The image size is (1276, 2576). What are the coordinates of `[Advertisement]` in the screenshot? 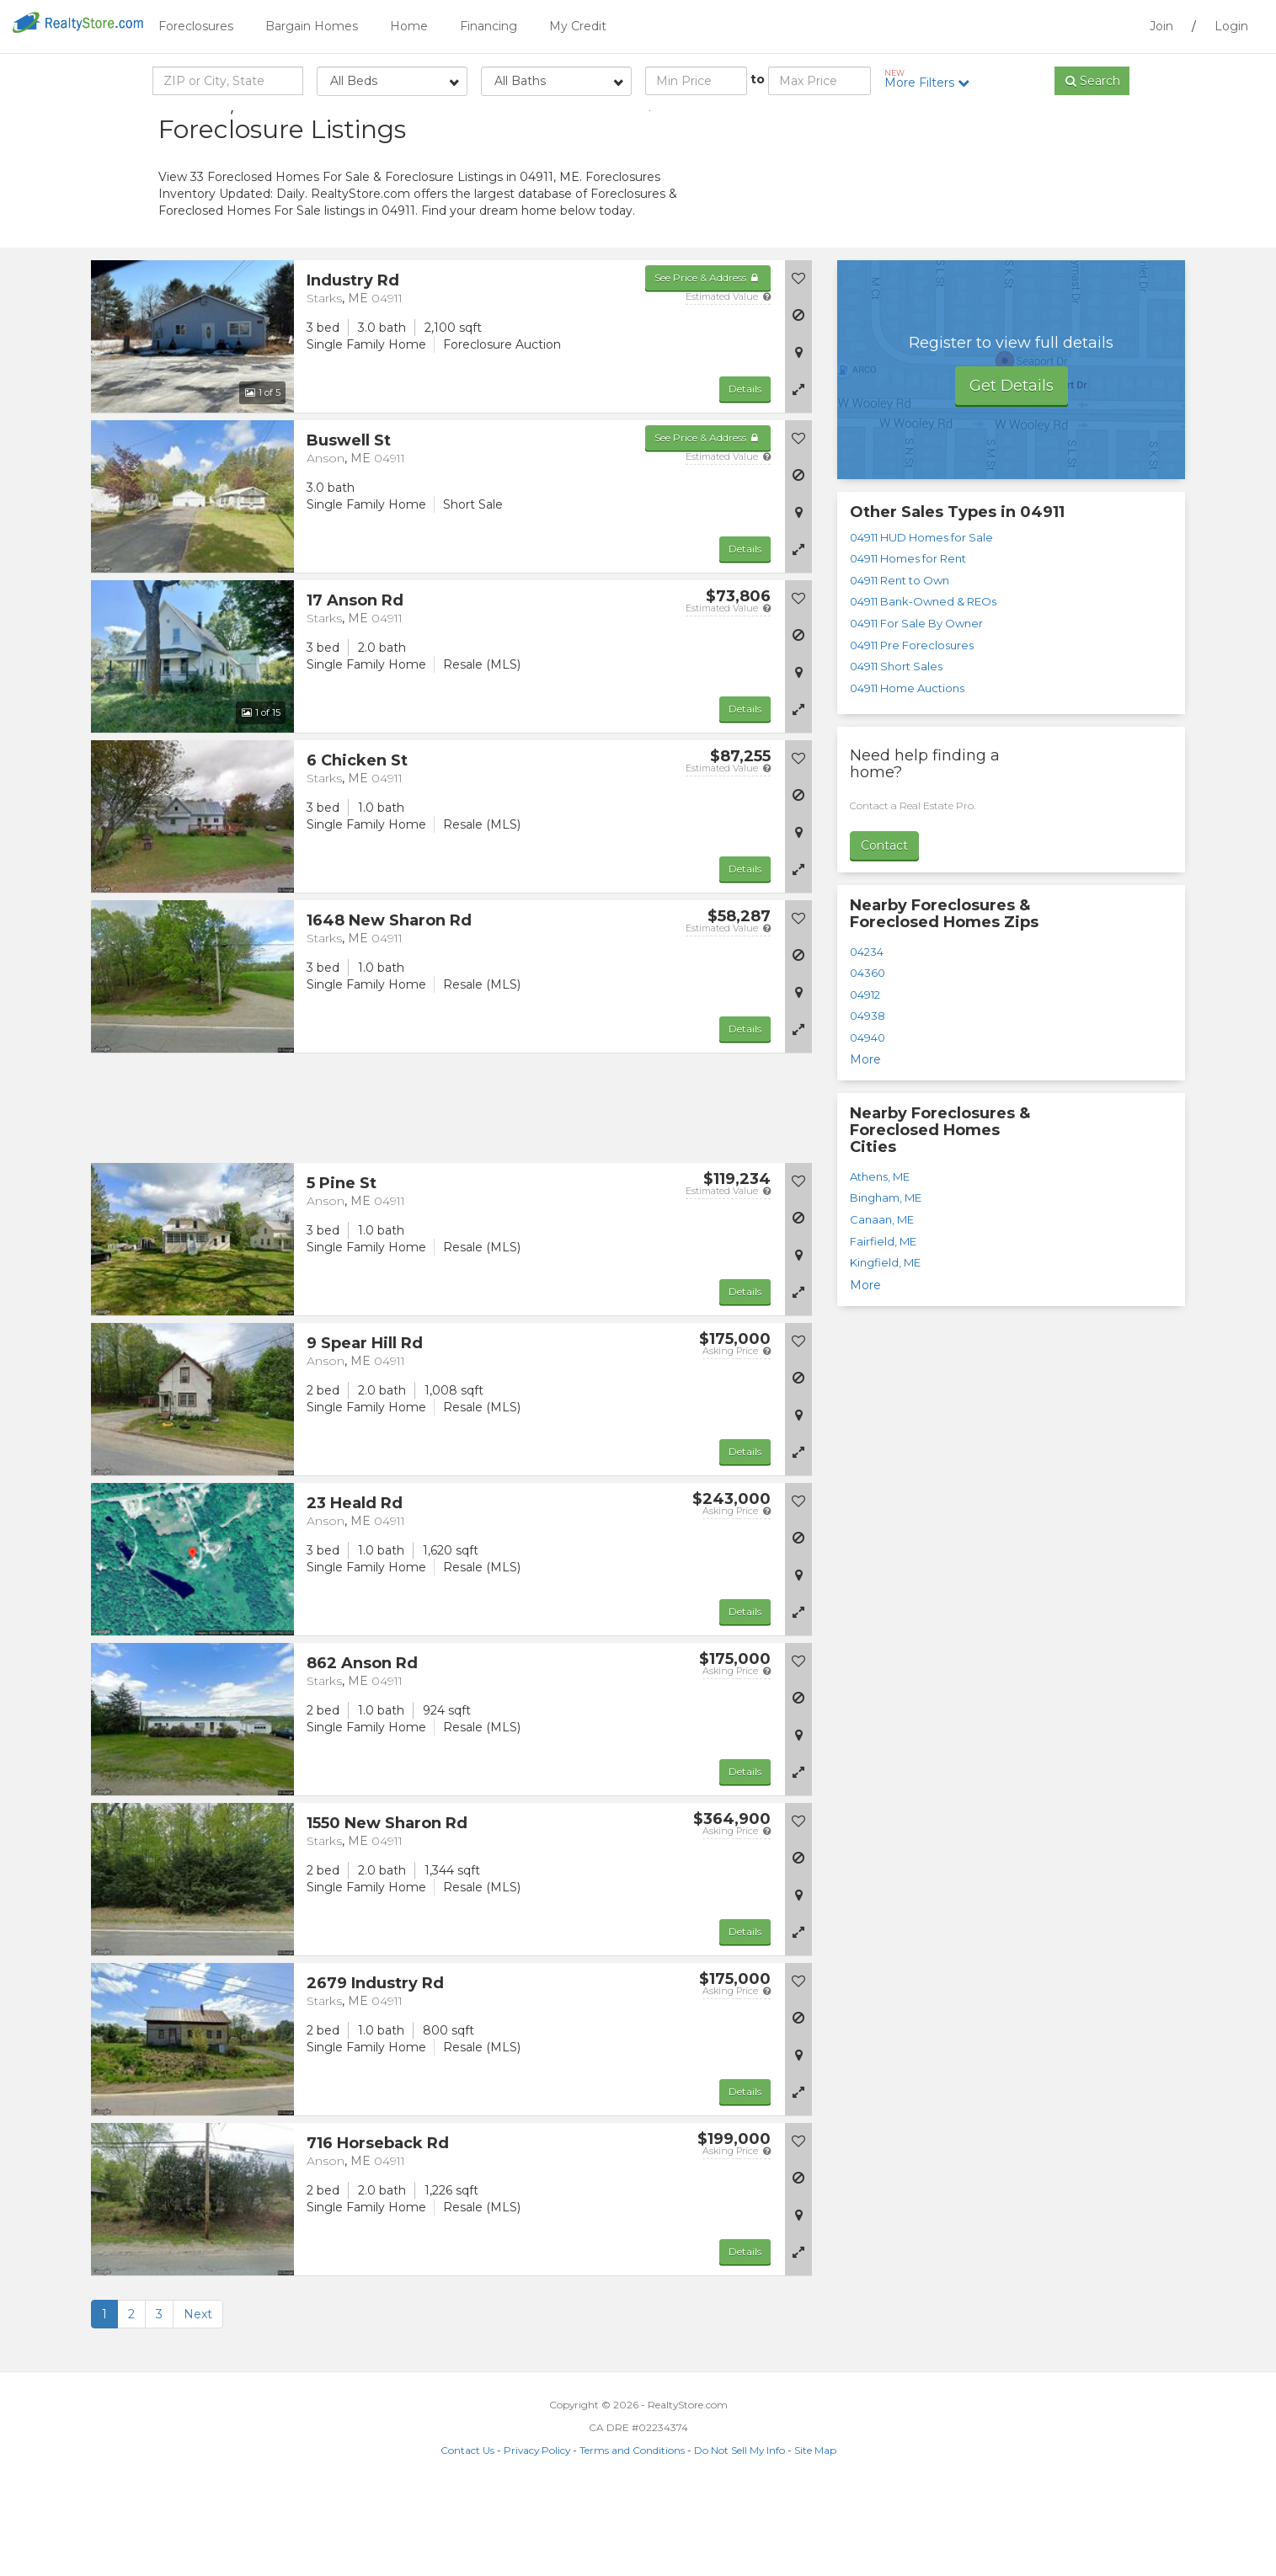 It's located at (967, 231).